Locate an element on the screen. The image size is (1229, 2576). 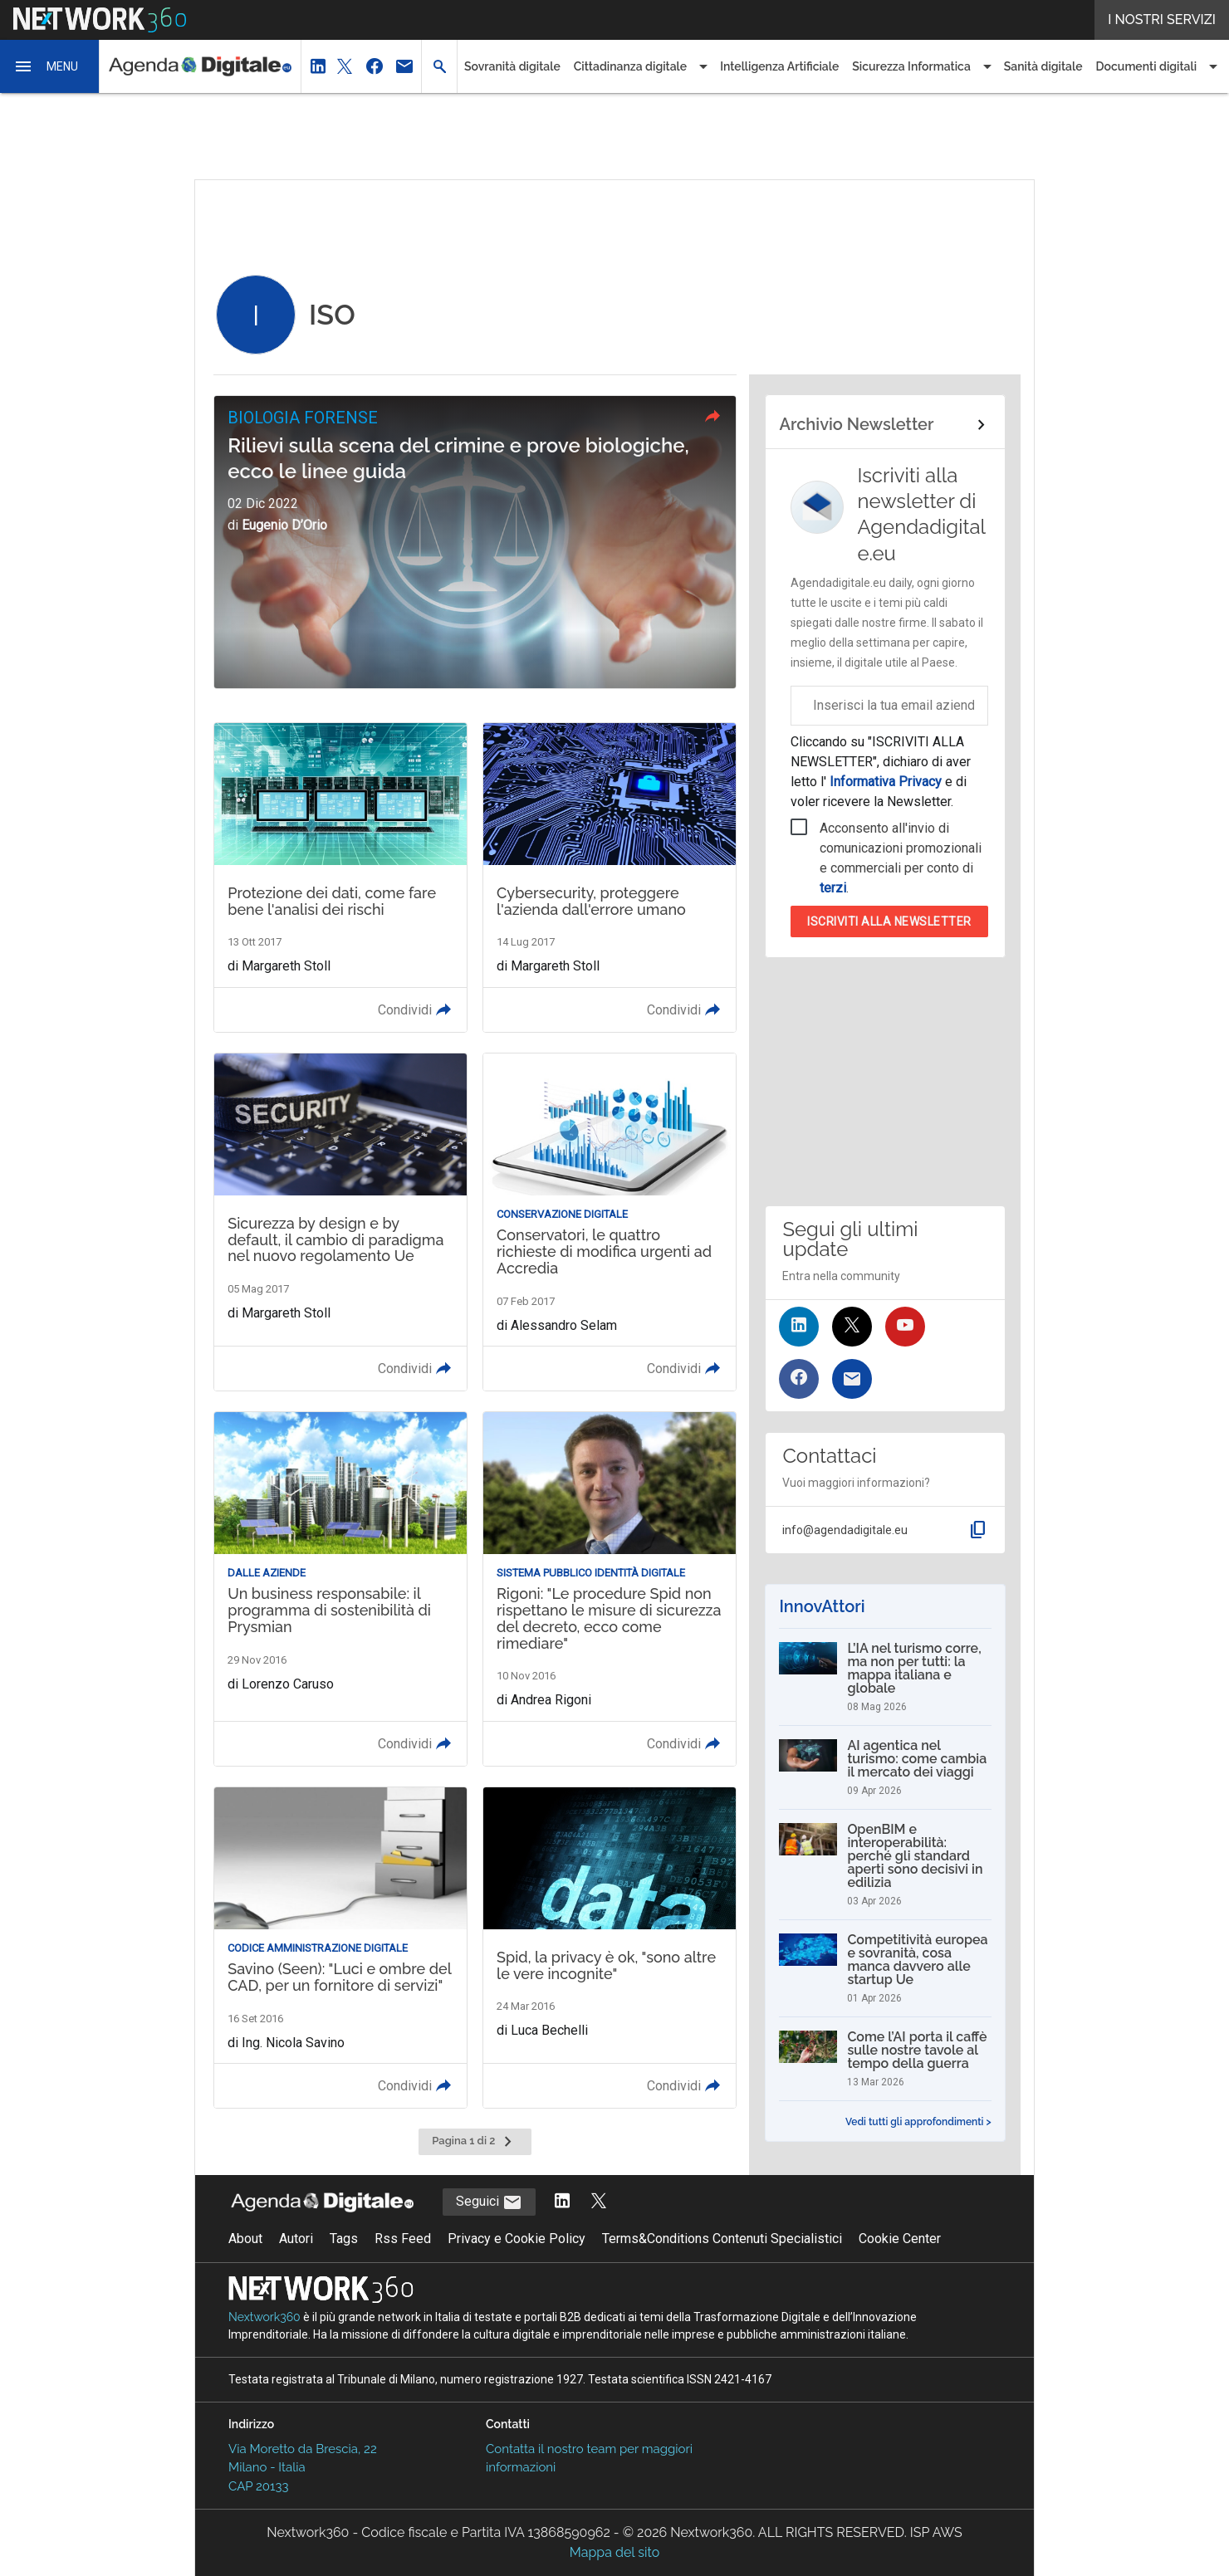
Documenti digitali [button] is located at coordinates (1146, 66).